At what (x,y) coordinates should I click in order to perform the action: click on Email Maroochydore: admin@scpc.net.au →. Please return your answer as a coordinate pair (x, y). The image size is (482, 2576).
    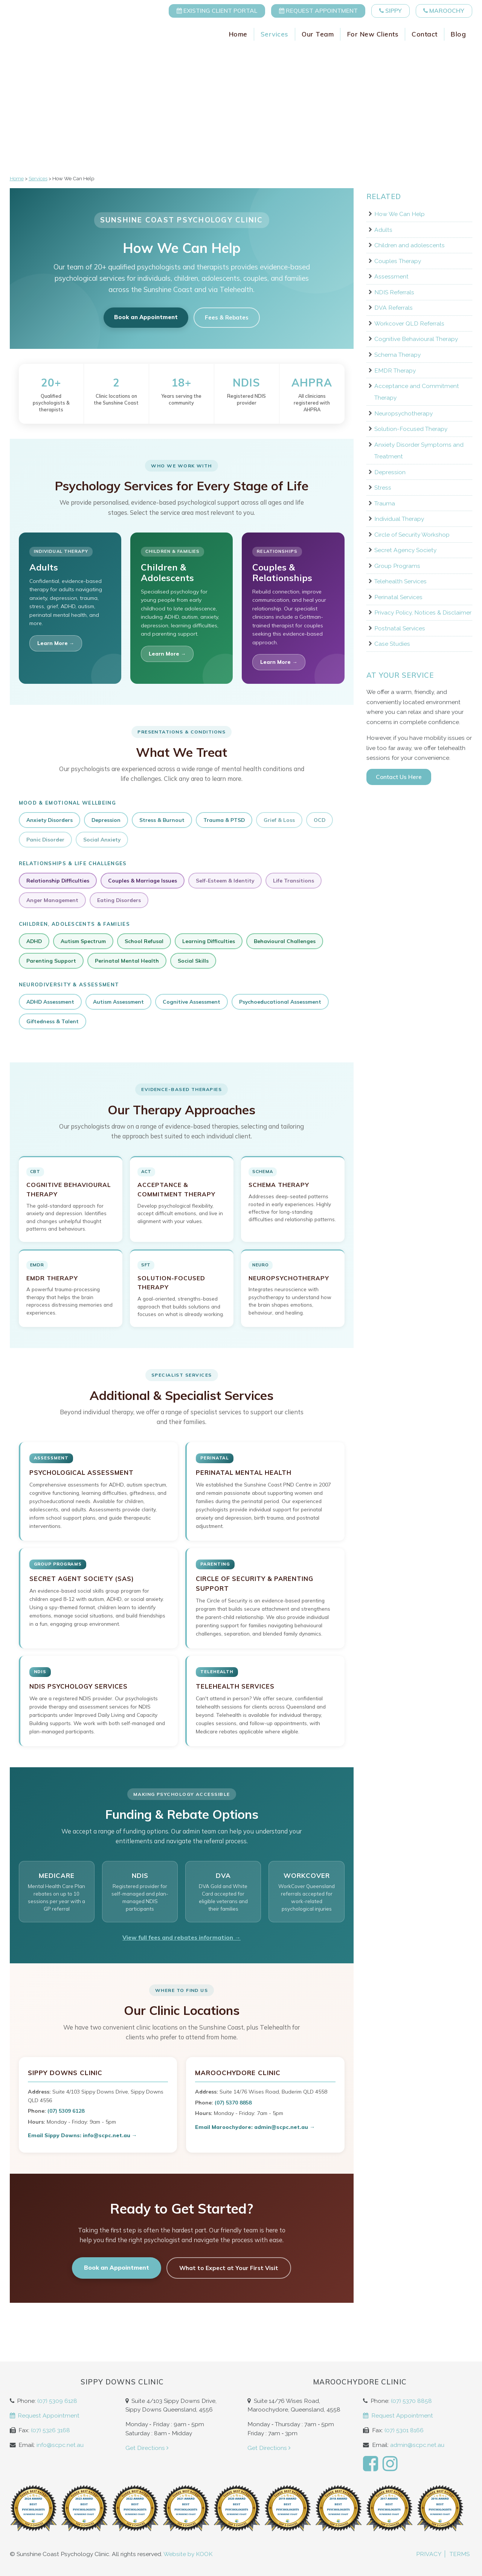
    Looking at the image, I should click on (255, 2127).